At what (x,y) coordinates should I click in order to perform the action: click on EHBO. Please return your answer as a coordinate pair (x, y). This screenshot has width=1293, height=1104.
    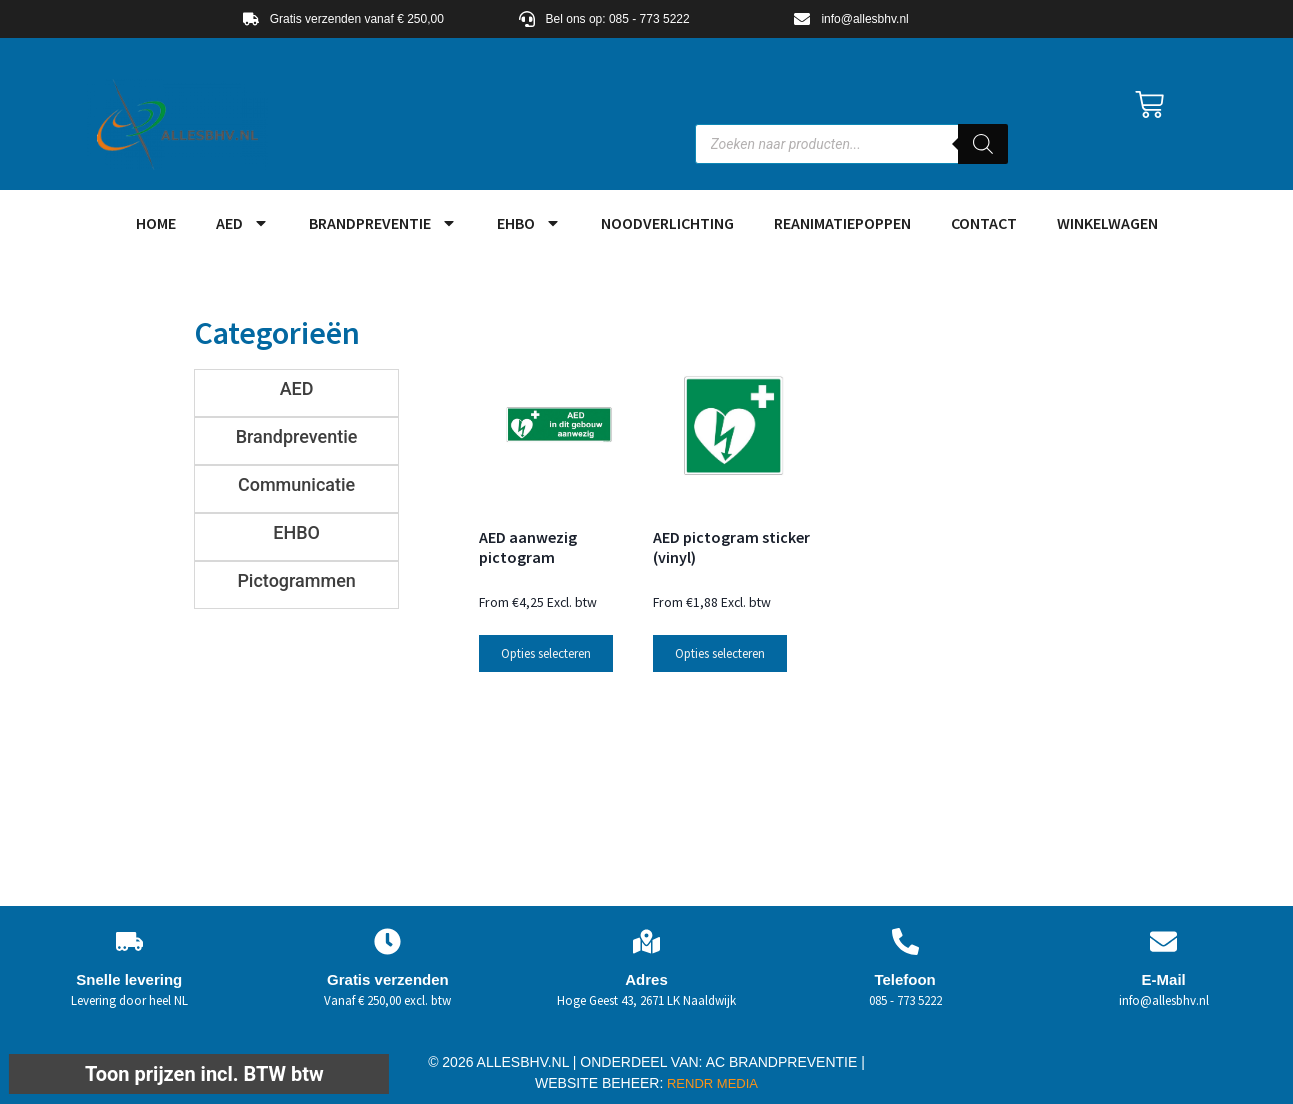
    Looking at the image, I should click on (529, 223).